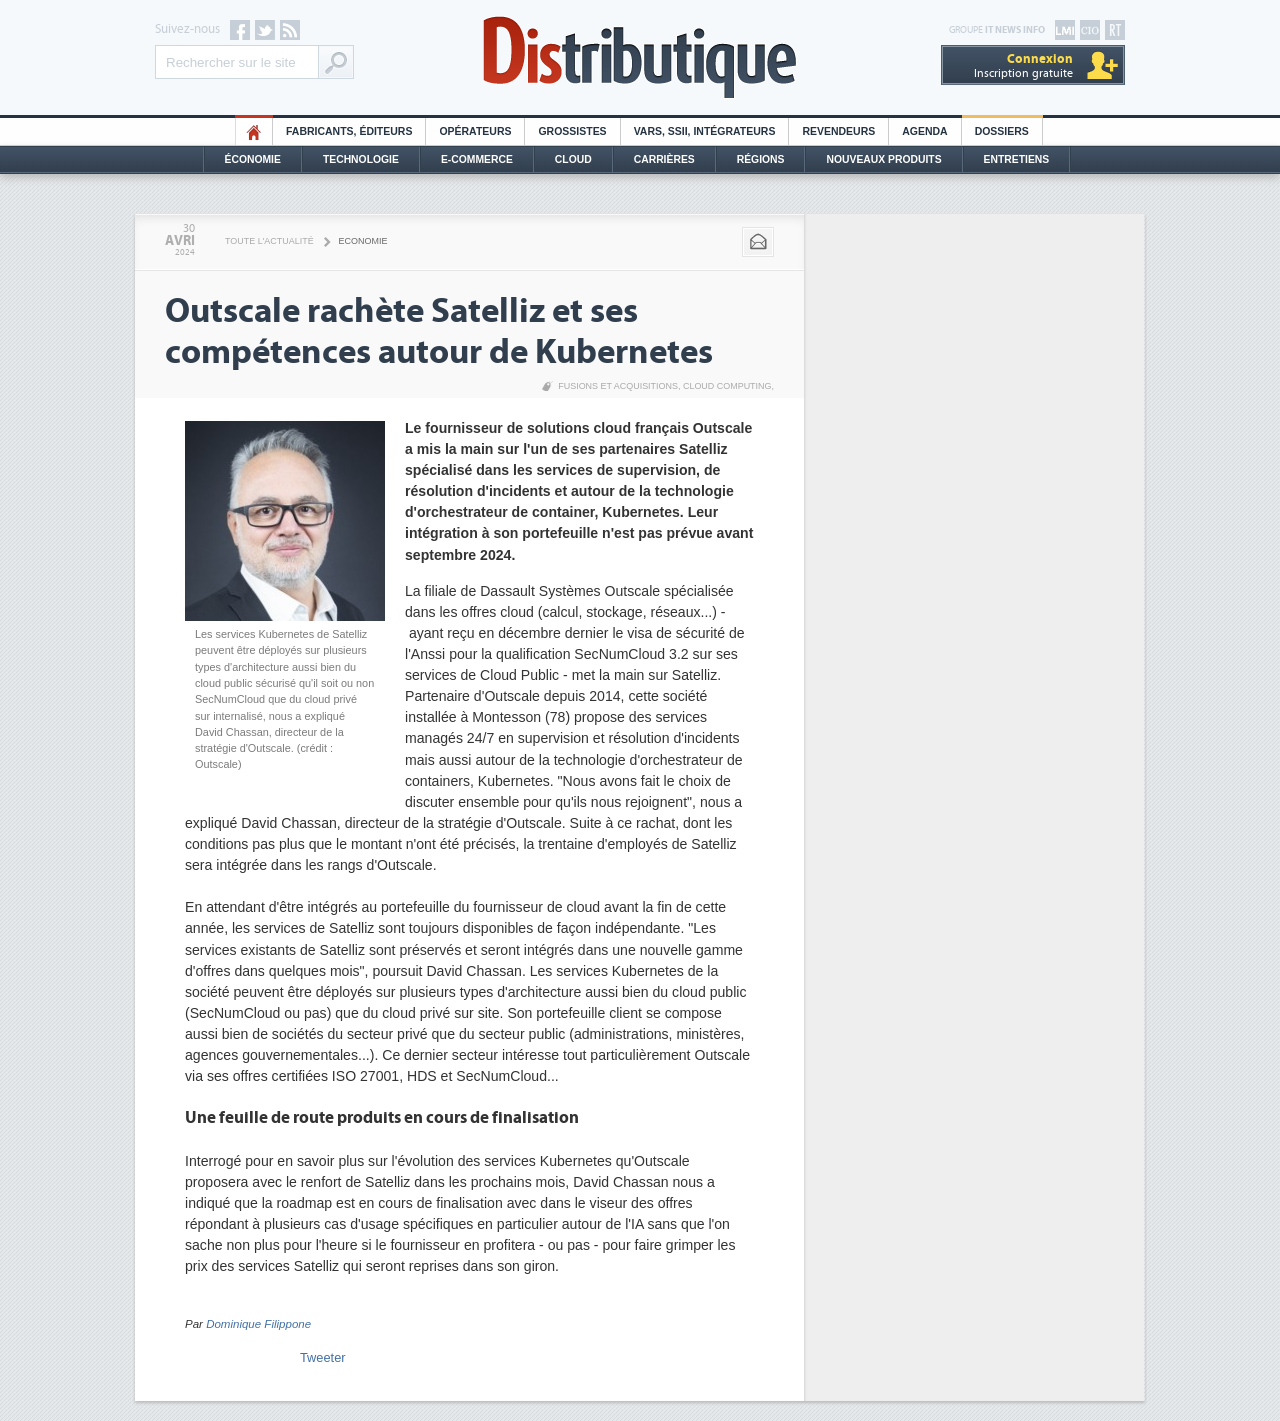  I want to click on Grossistes, so click(572, 131).